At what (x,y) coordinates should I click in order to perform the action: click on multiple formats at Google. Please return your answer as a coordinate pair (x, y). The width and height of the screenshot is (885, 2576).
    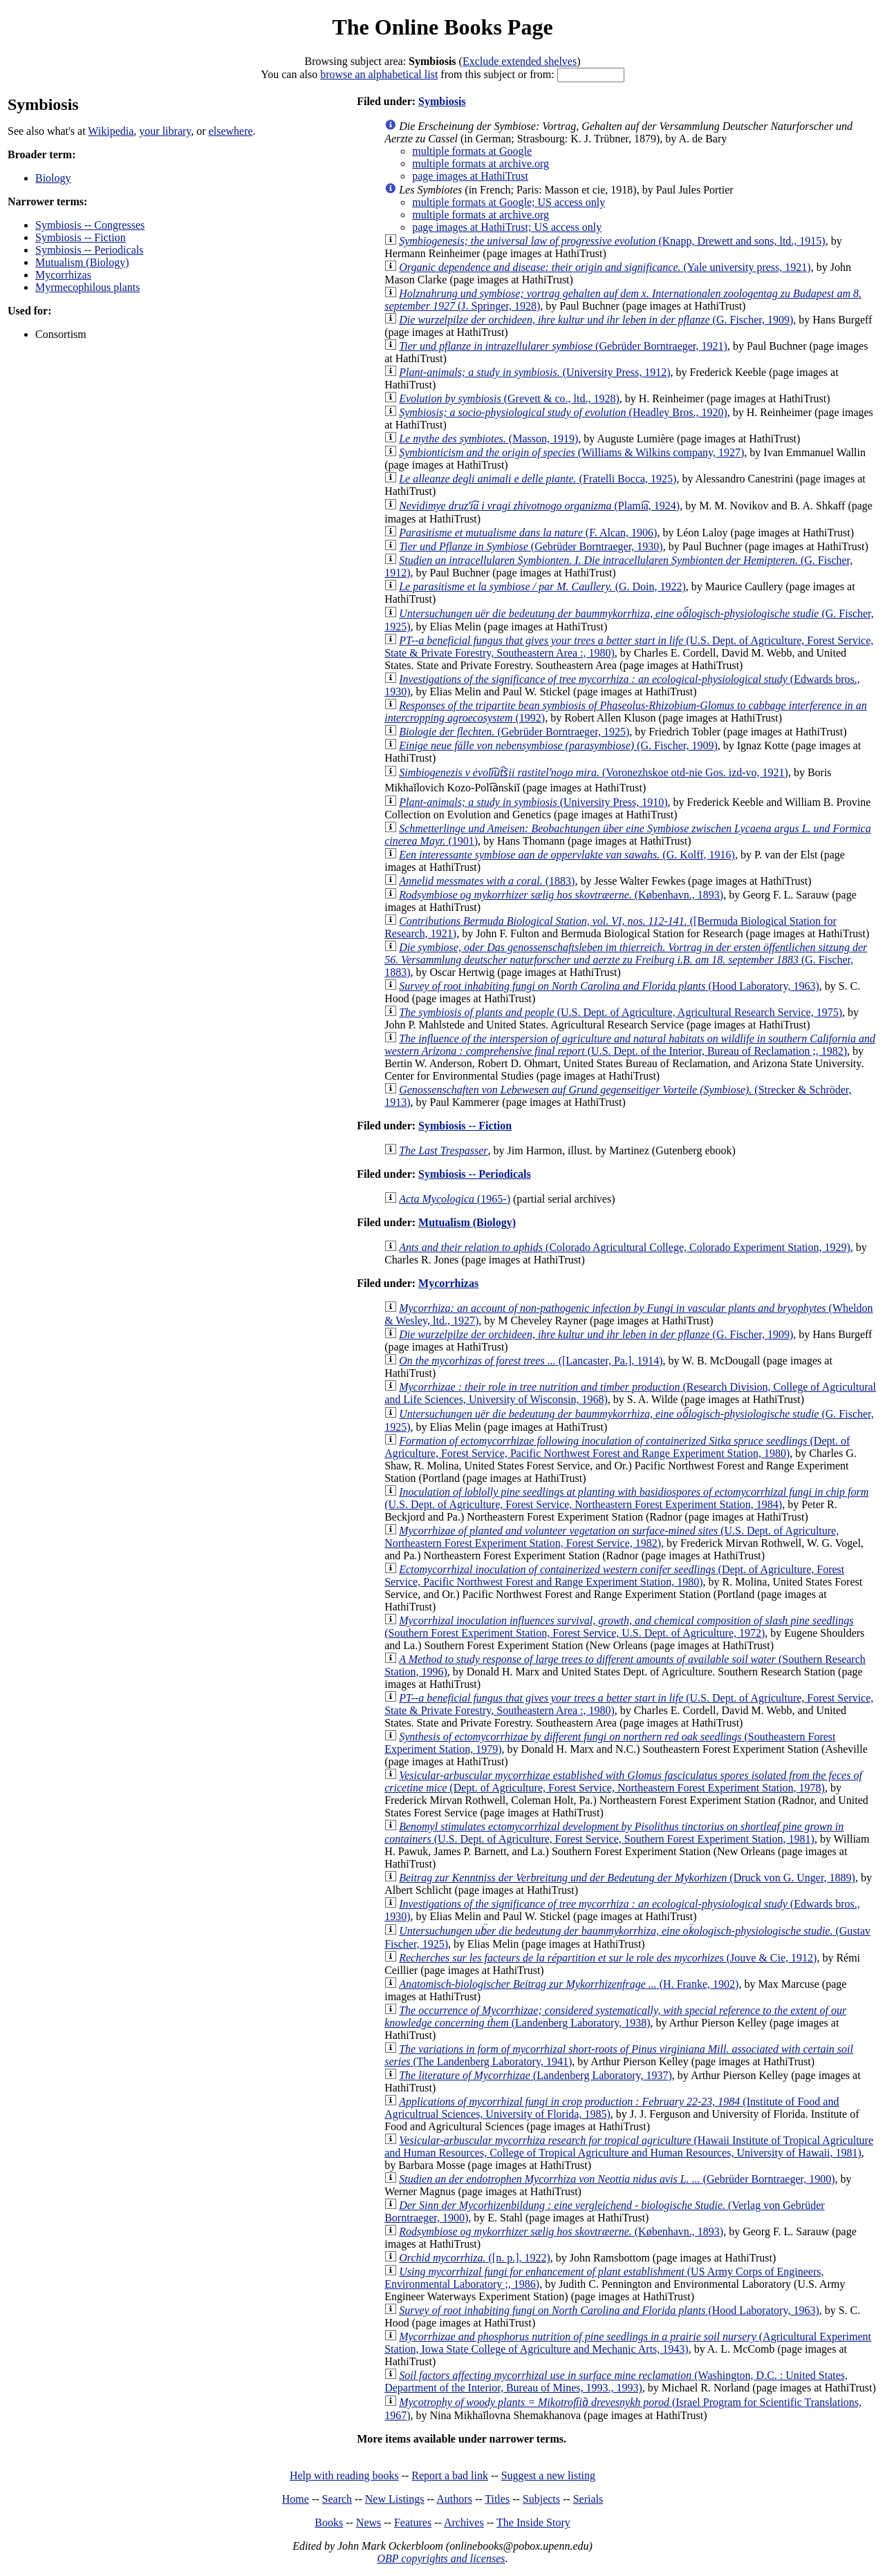
    Looking at the image, I should click on (472, 151).